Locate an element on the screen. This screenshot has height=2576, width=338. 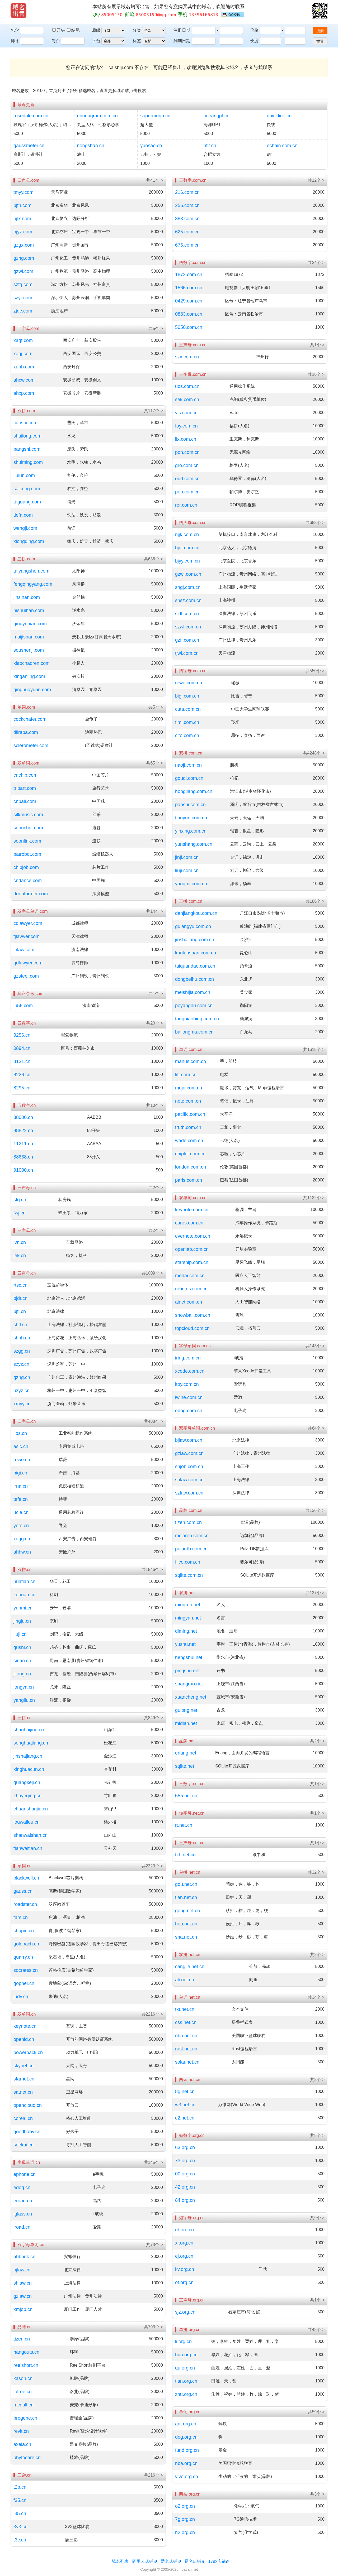
note.com.cn is located at coordinates (188, 1101).